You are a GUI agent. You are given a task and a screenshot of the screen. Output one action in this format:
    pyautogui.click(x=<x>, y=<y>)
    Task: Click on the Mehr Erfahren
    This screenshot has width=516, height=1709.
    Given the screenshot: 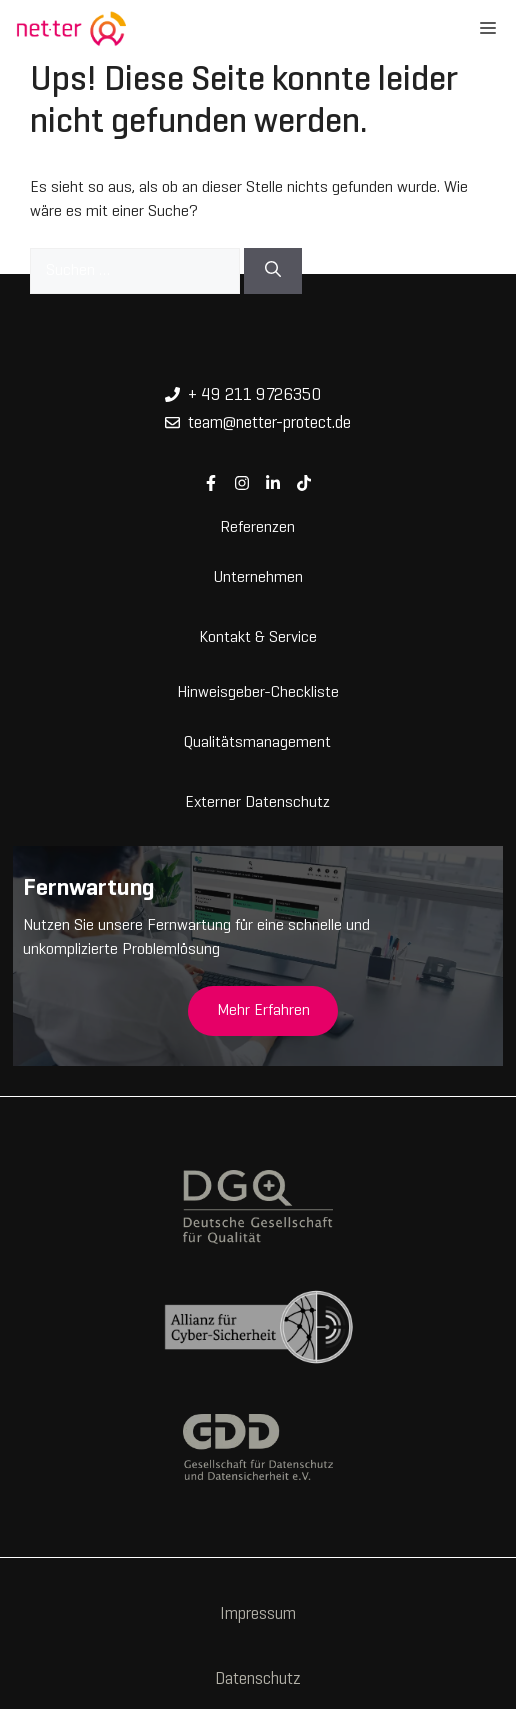 What is the action you would take?
    pyautogui.click(x=263, y=1011)
    